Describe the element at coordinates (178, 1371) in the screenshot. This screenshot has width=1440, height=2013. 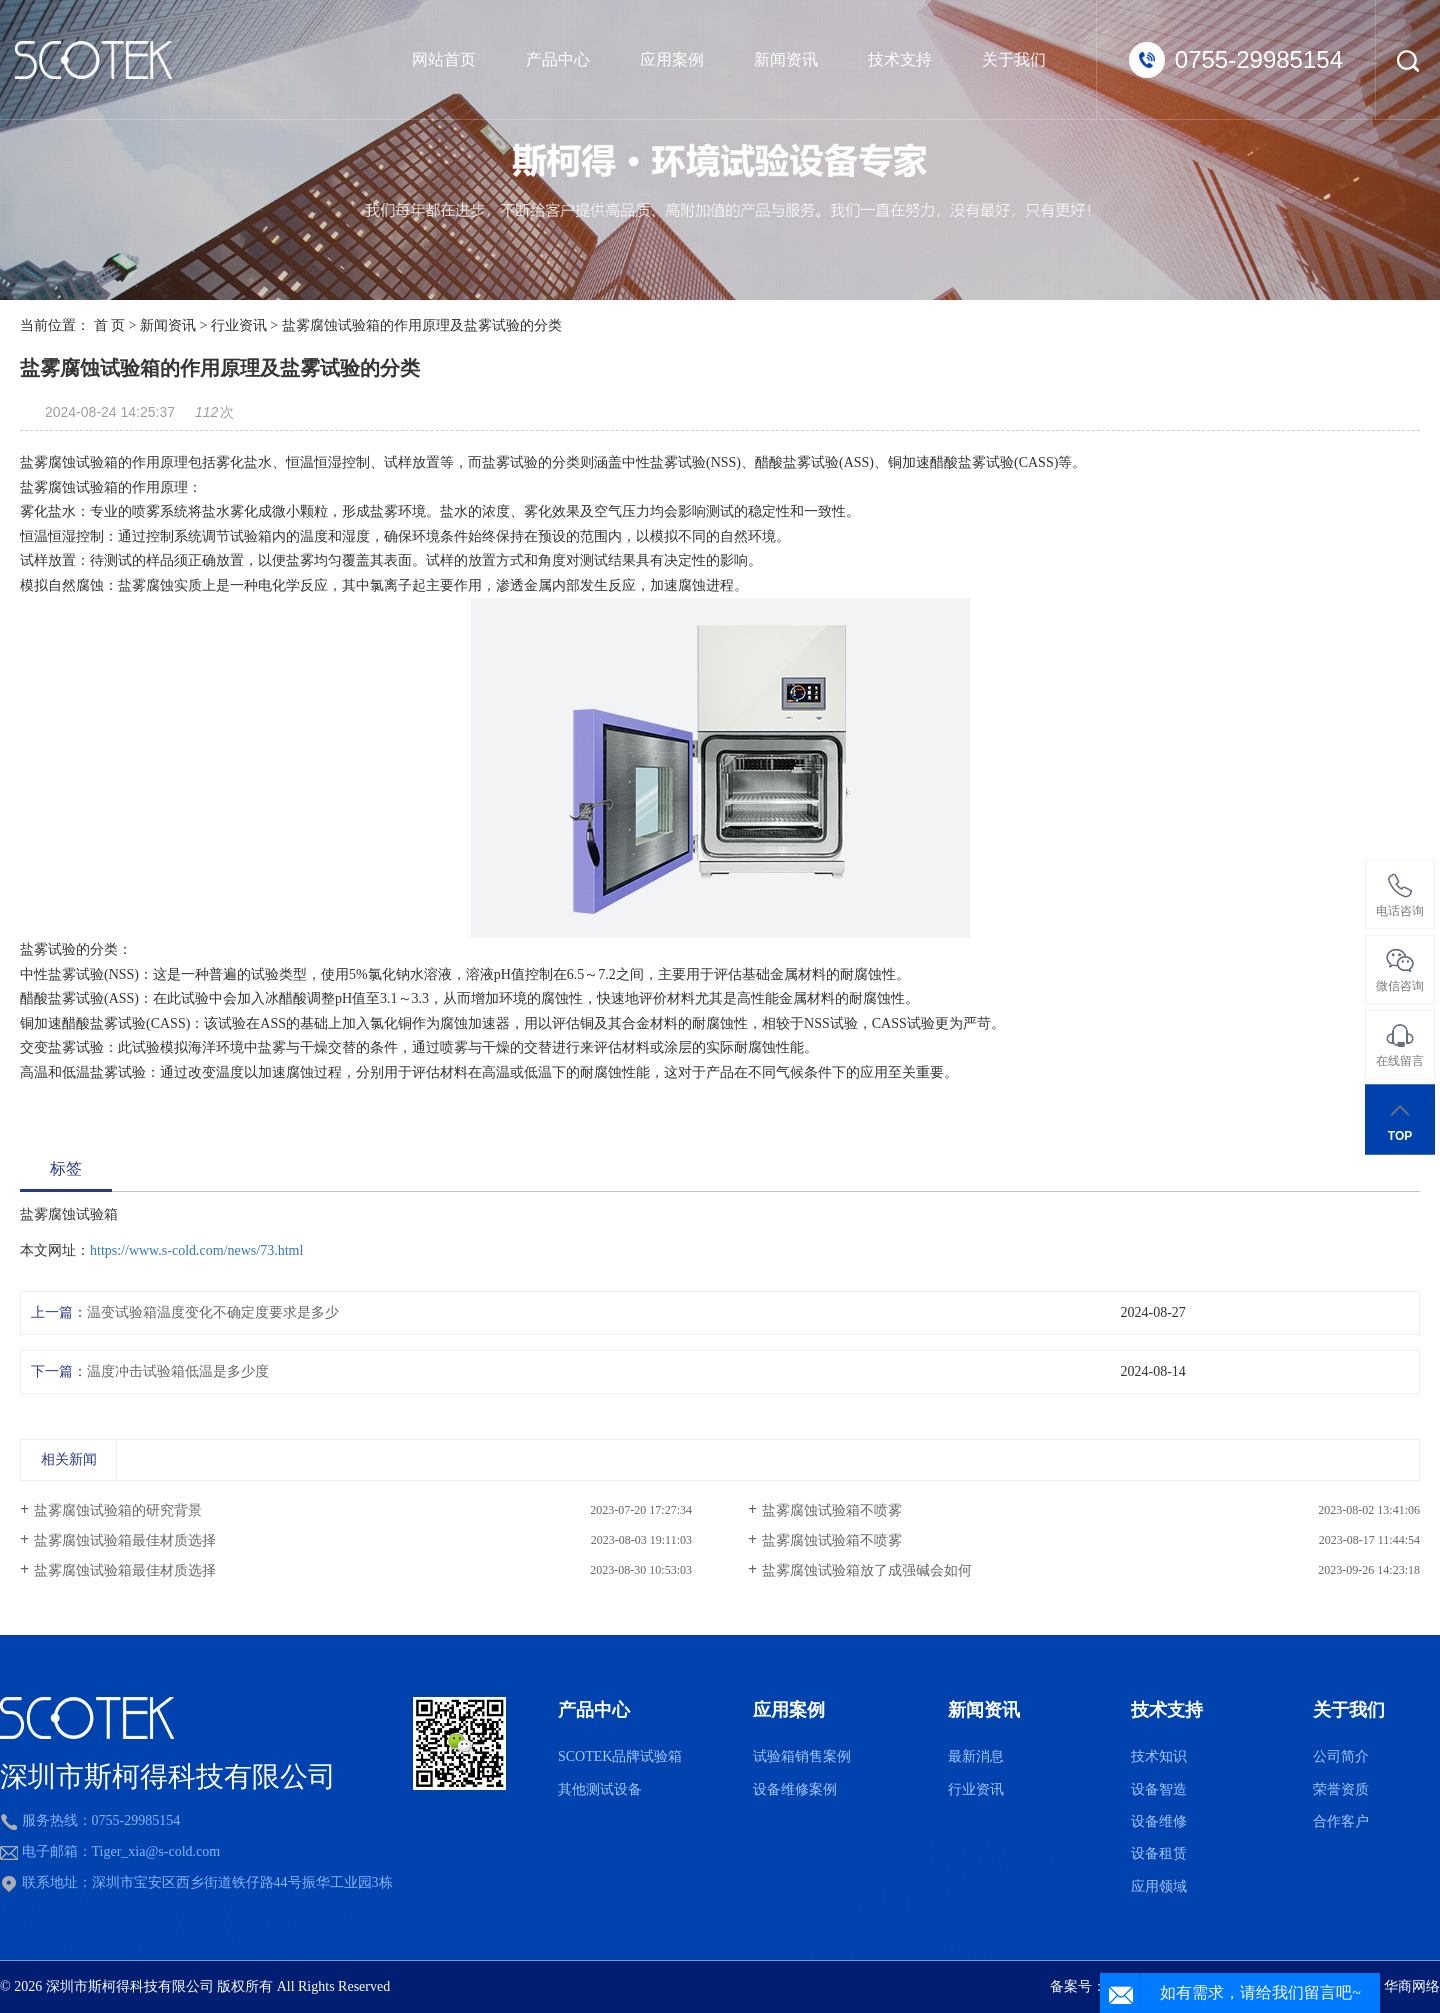
I see `温度冲击试验箱低温是多少度` at that location.